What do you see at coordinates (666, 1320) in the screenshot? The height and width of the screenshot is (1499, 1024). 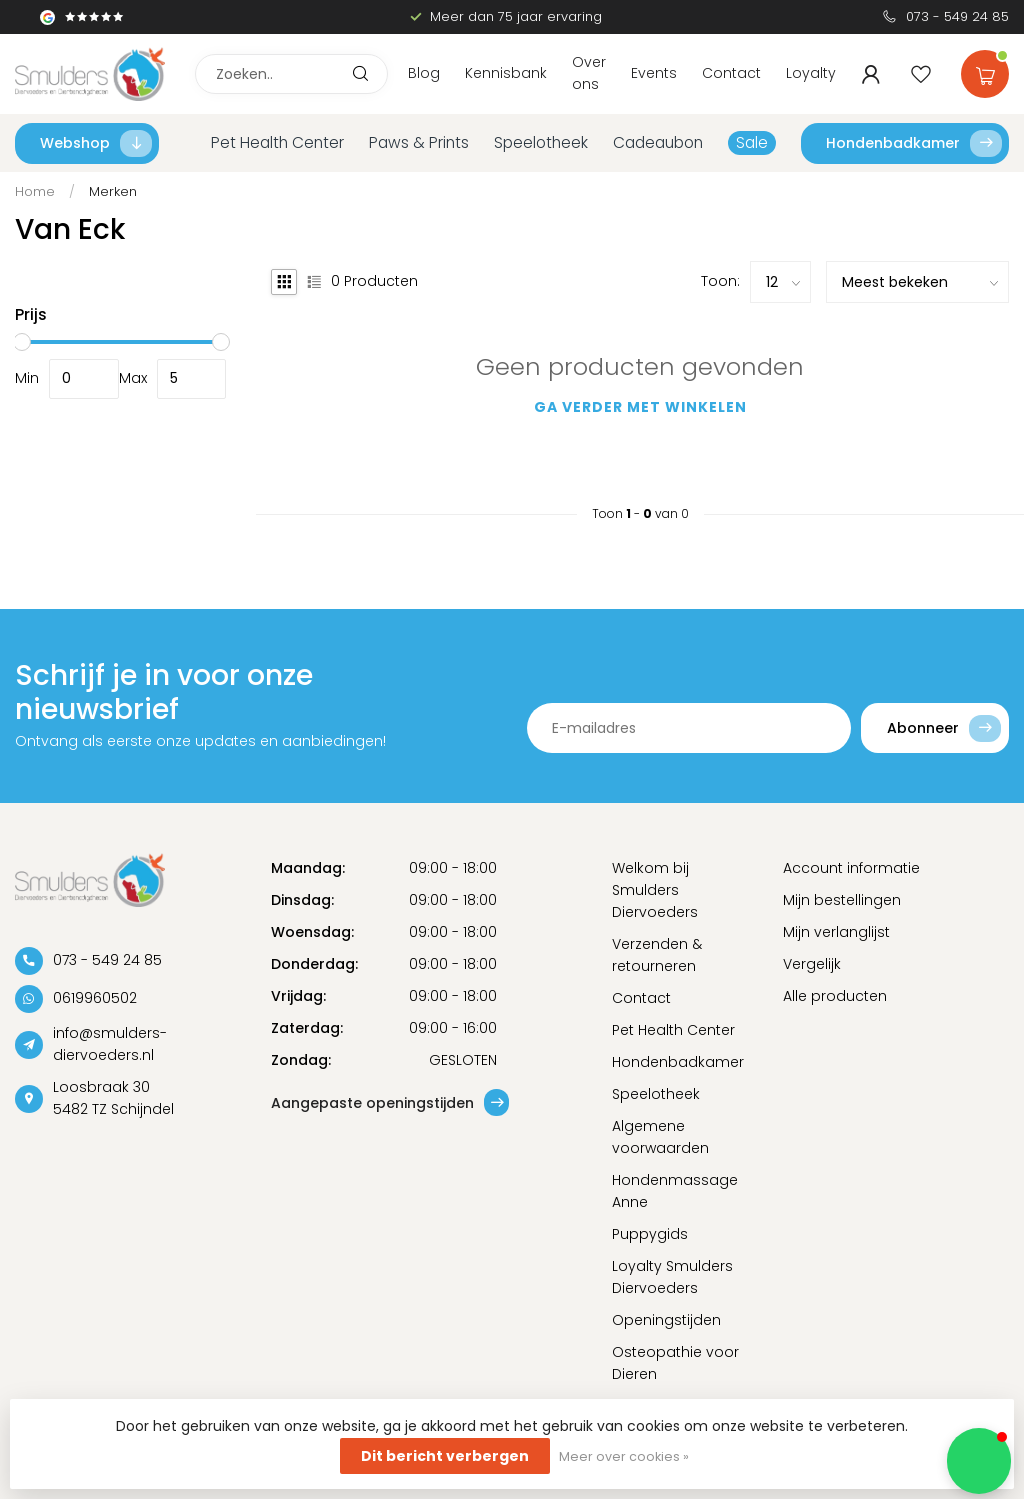 I see `Openingstijden` at bounding box center [666, 1320].